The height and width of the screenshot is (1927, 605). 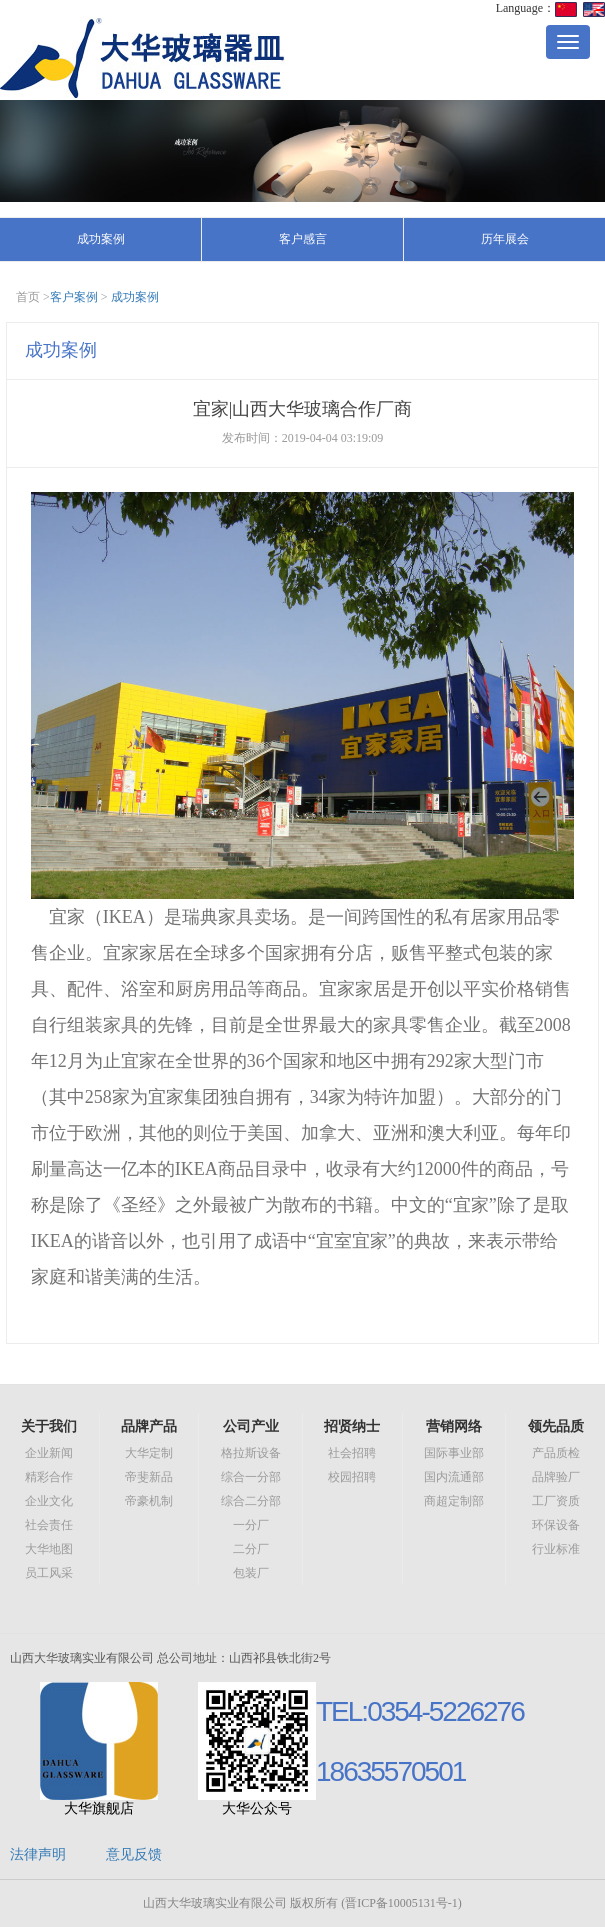 I want to click on 成功案例, so click(x=101, y=239).